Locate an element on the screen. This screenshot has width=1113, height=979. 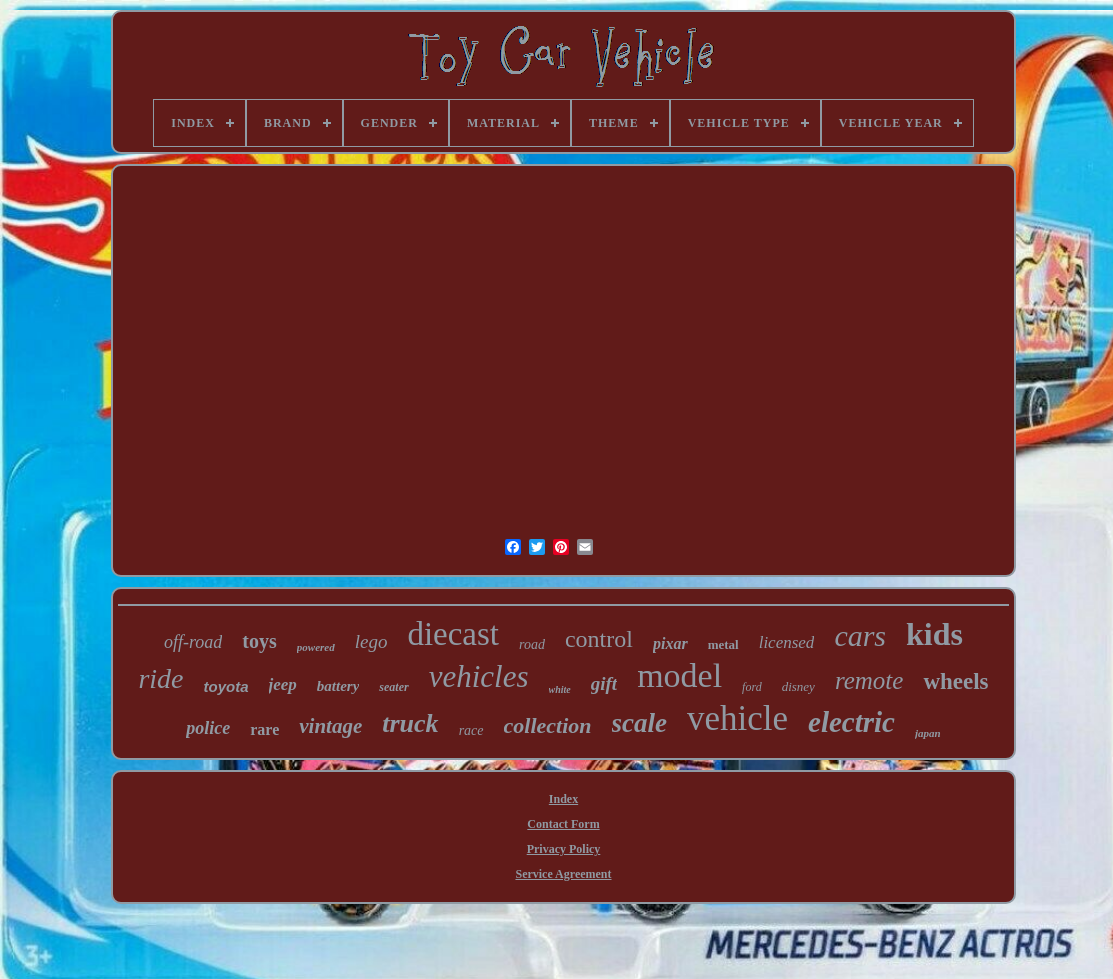
Contact Form is located at coordinates (563, 824).